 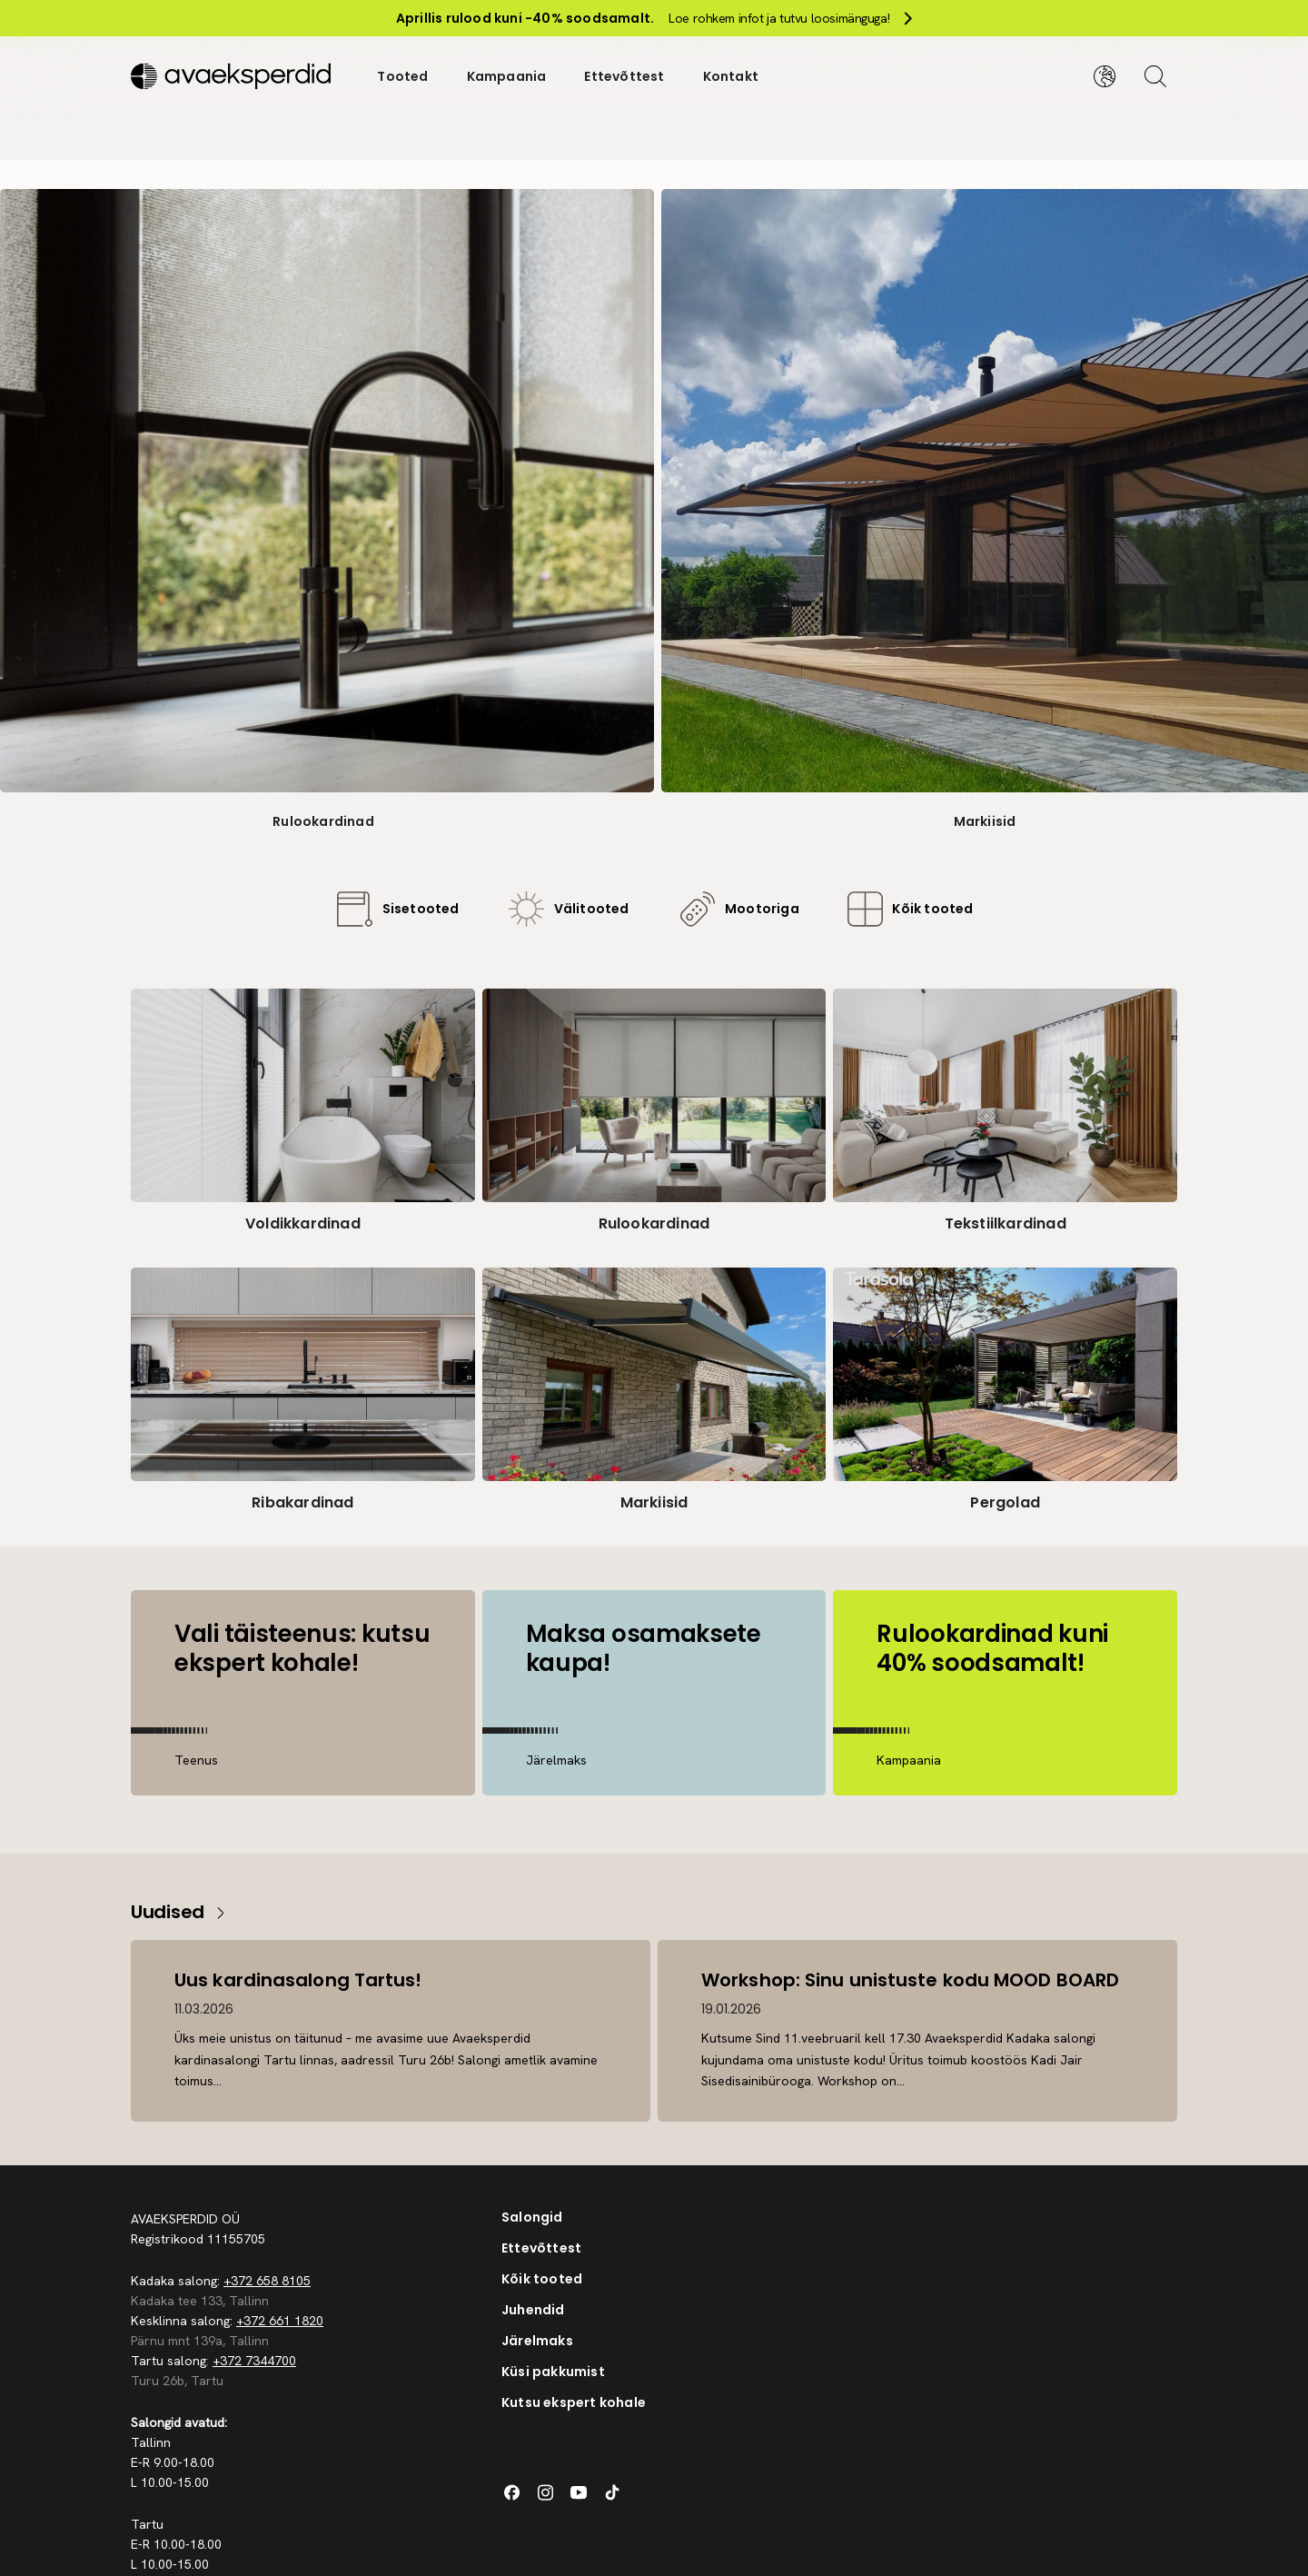 I want to click on Salongid, so click(x=532, y=2217).